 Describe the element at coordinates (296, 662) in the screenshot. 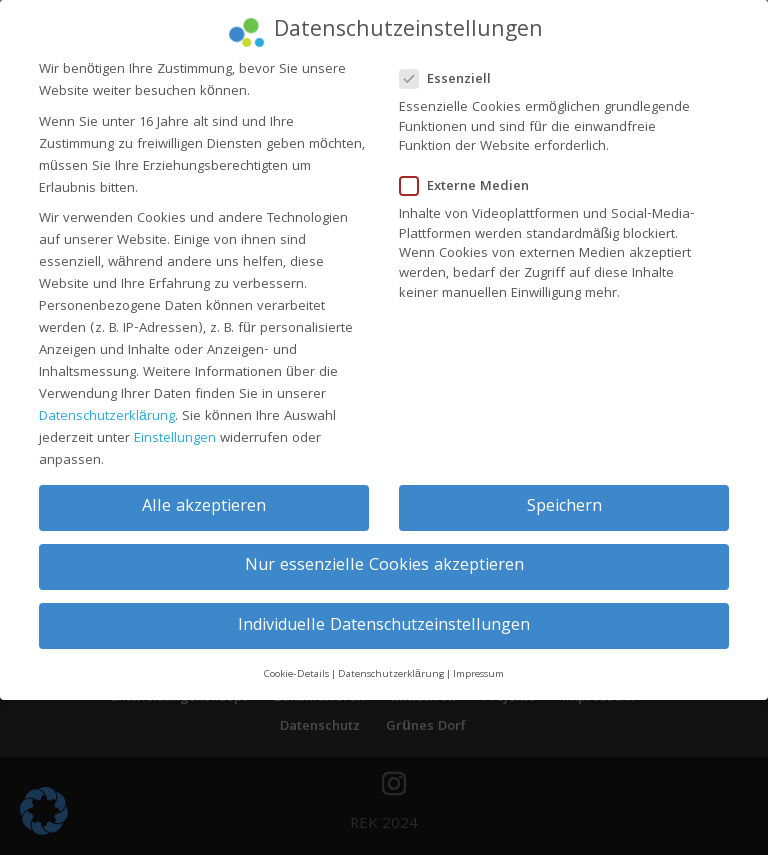

I see `Cookie-Details [button]` at that location.